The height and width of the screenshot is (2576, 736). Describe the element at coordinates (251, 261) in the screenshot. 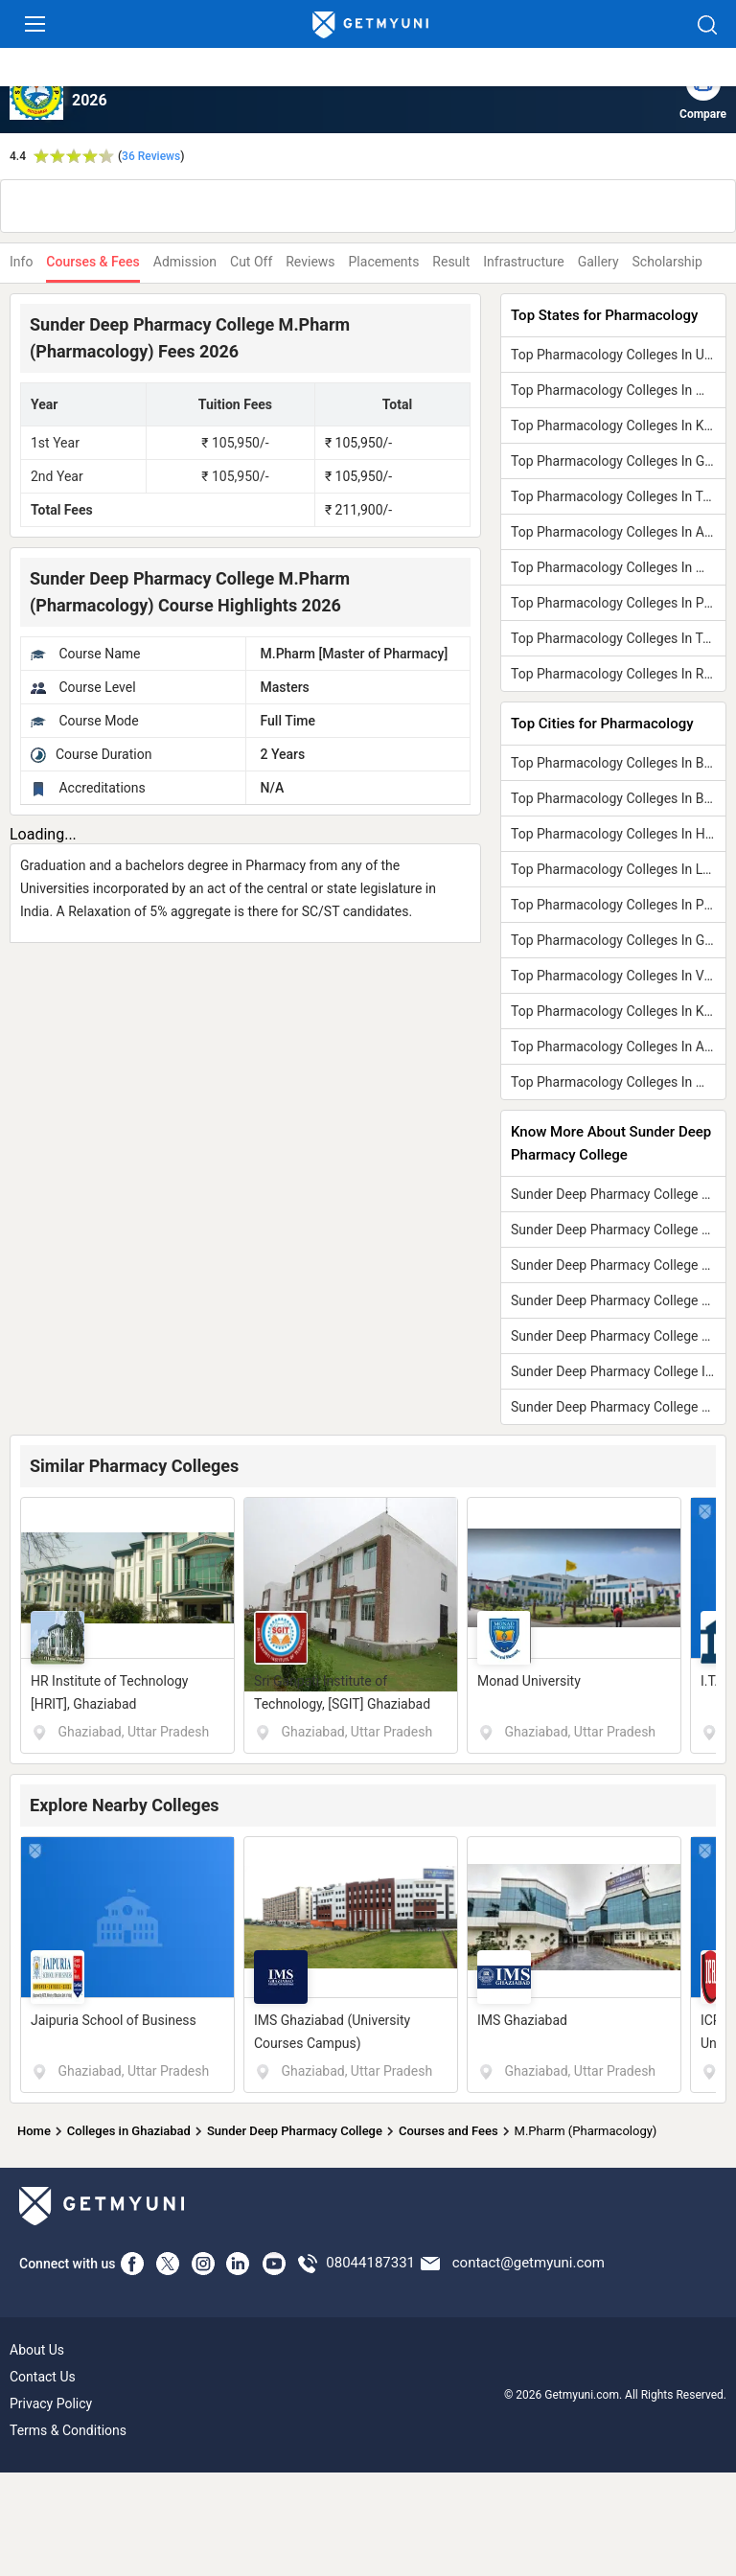

I see `Cut Off` at that location.